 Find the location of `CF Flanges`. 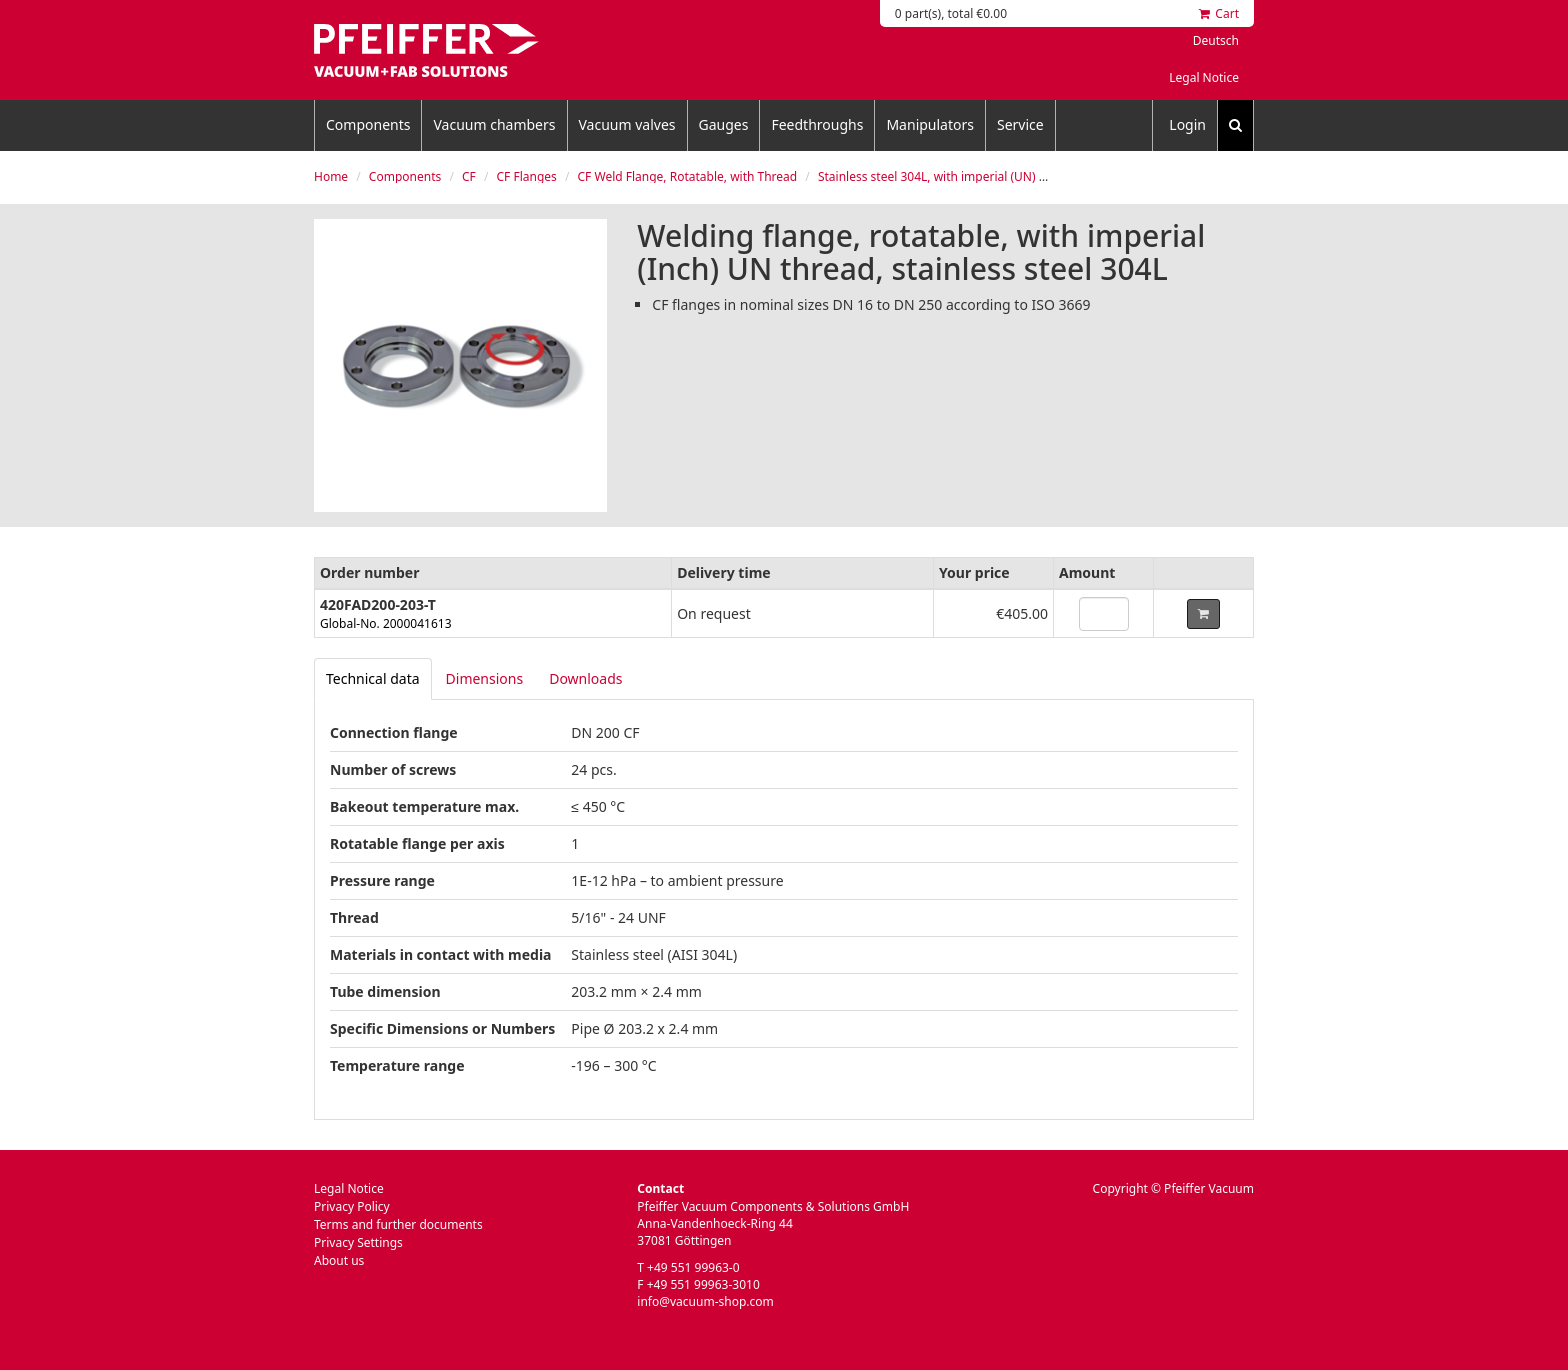

CF Flanges is located at coordinates (527, 176).